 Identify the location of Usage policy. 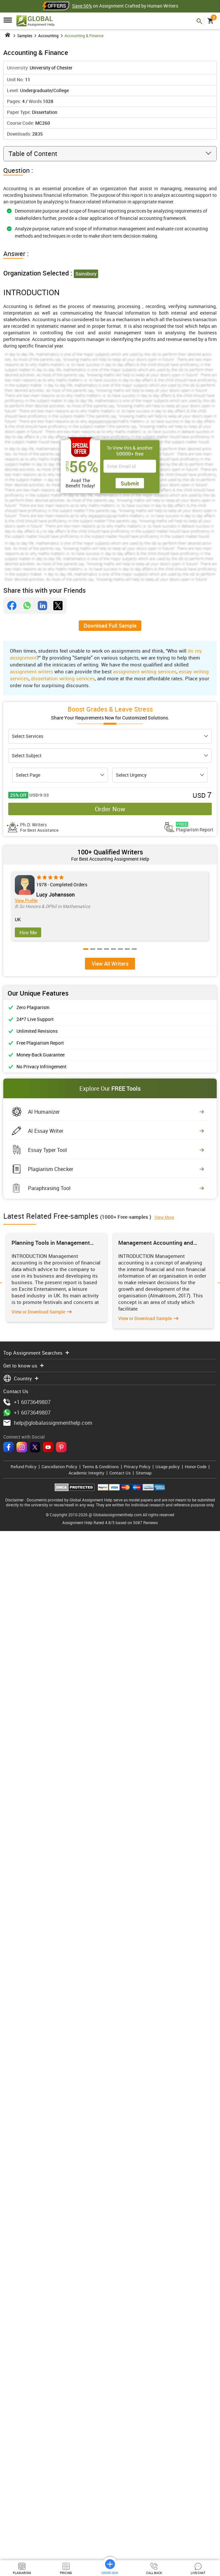
(167, 2517).